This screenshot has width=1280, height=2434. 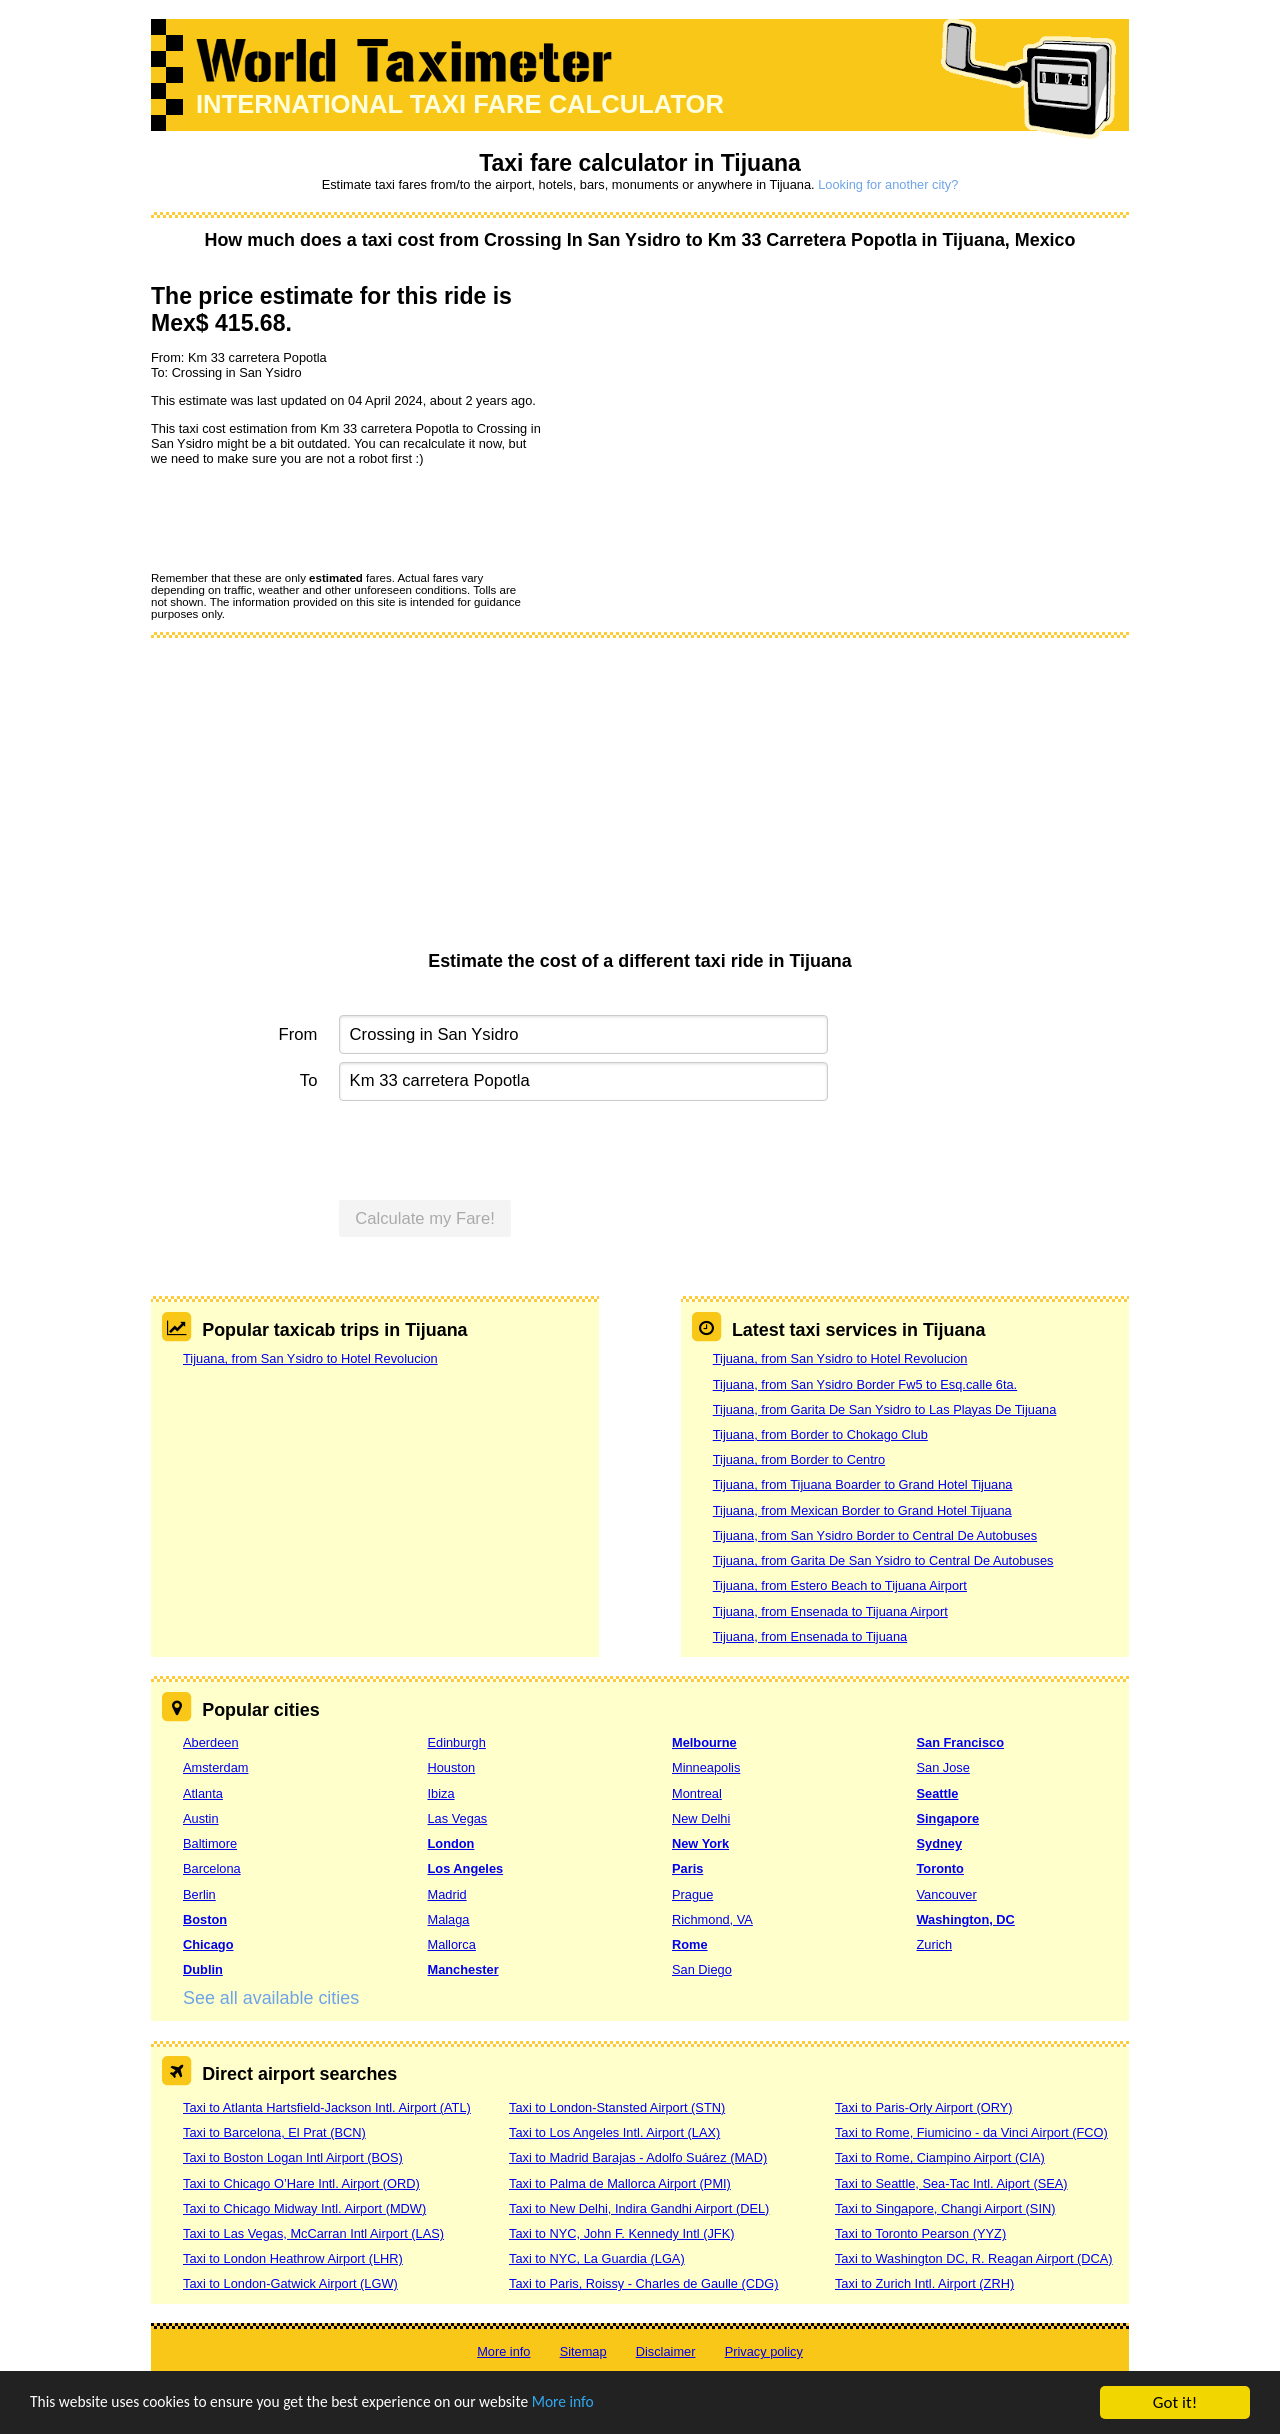 What do you see at coordinates (597, 2258) in the screenshot?
I see `Taxi to NYC, La Guardia (LGA)` at bounding box center [597, 2258].